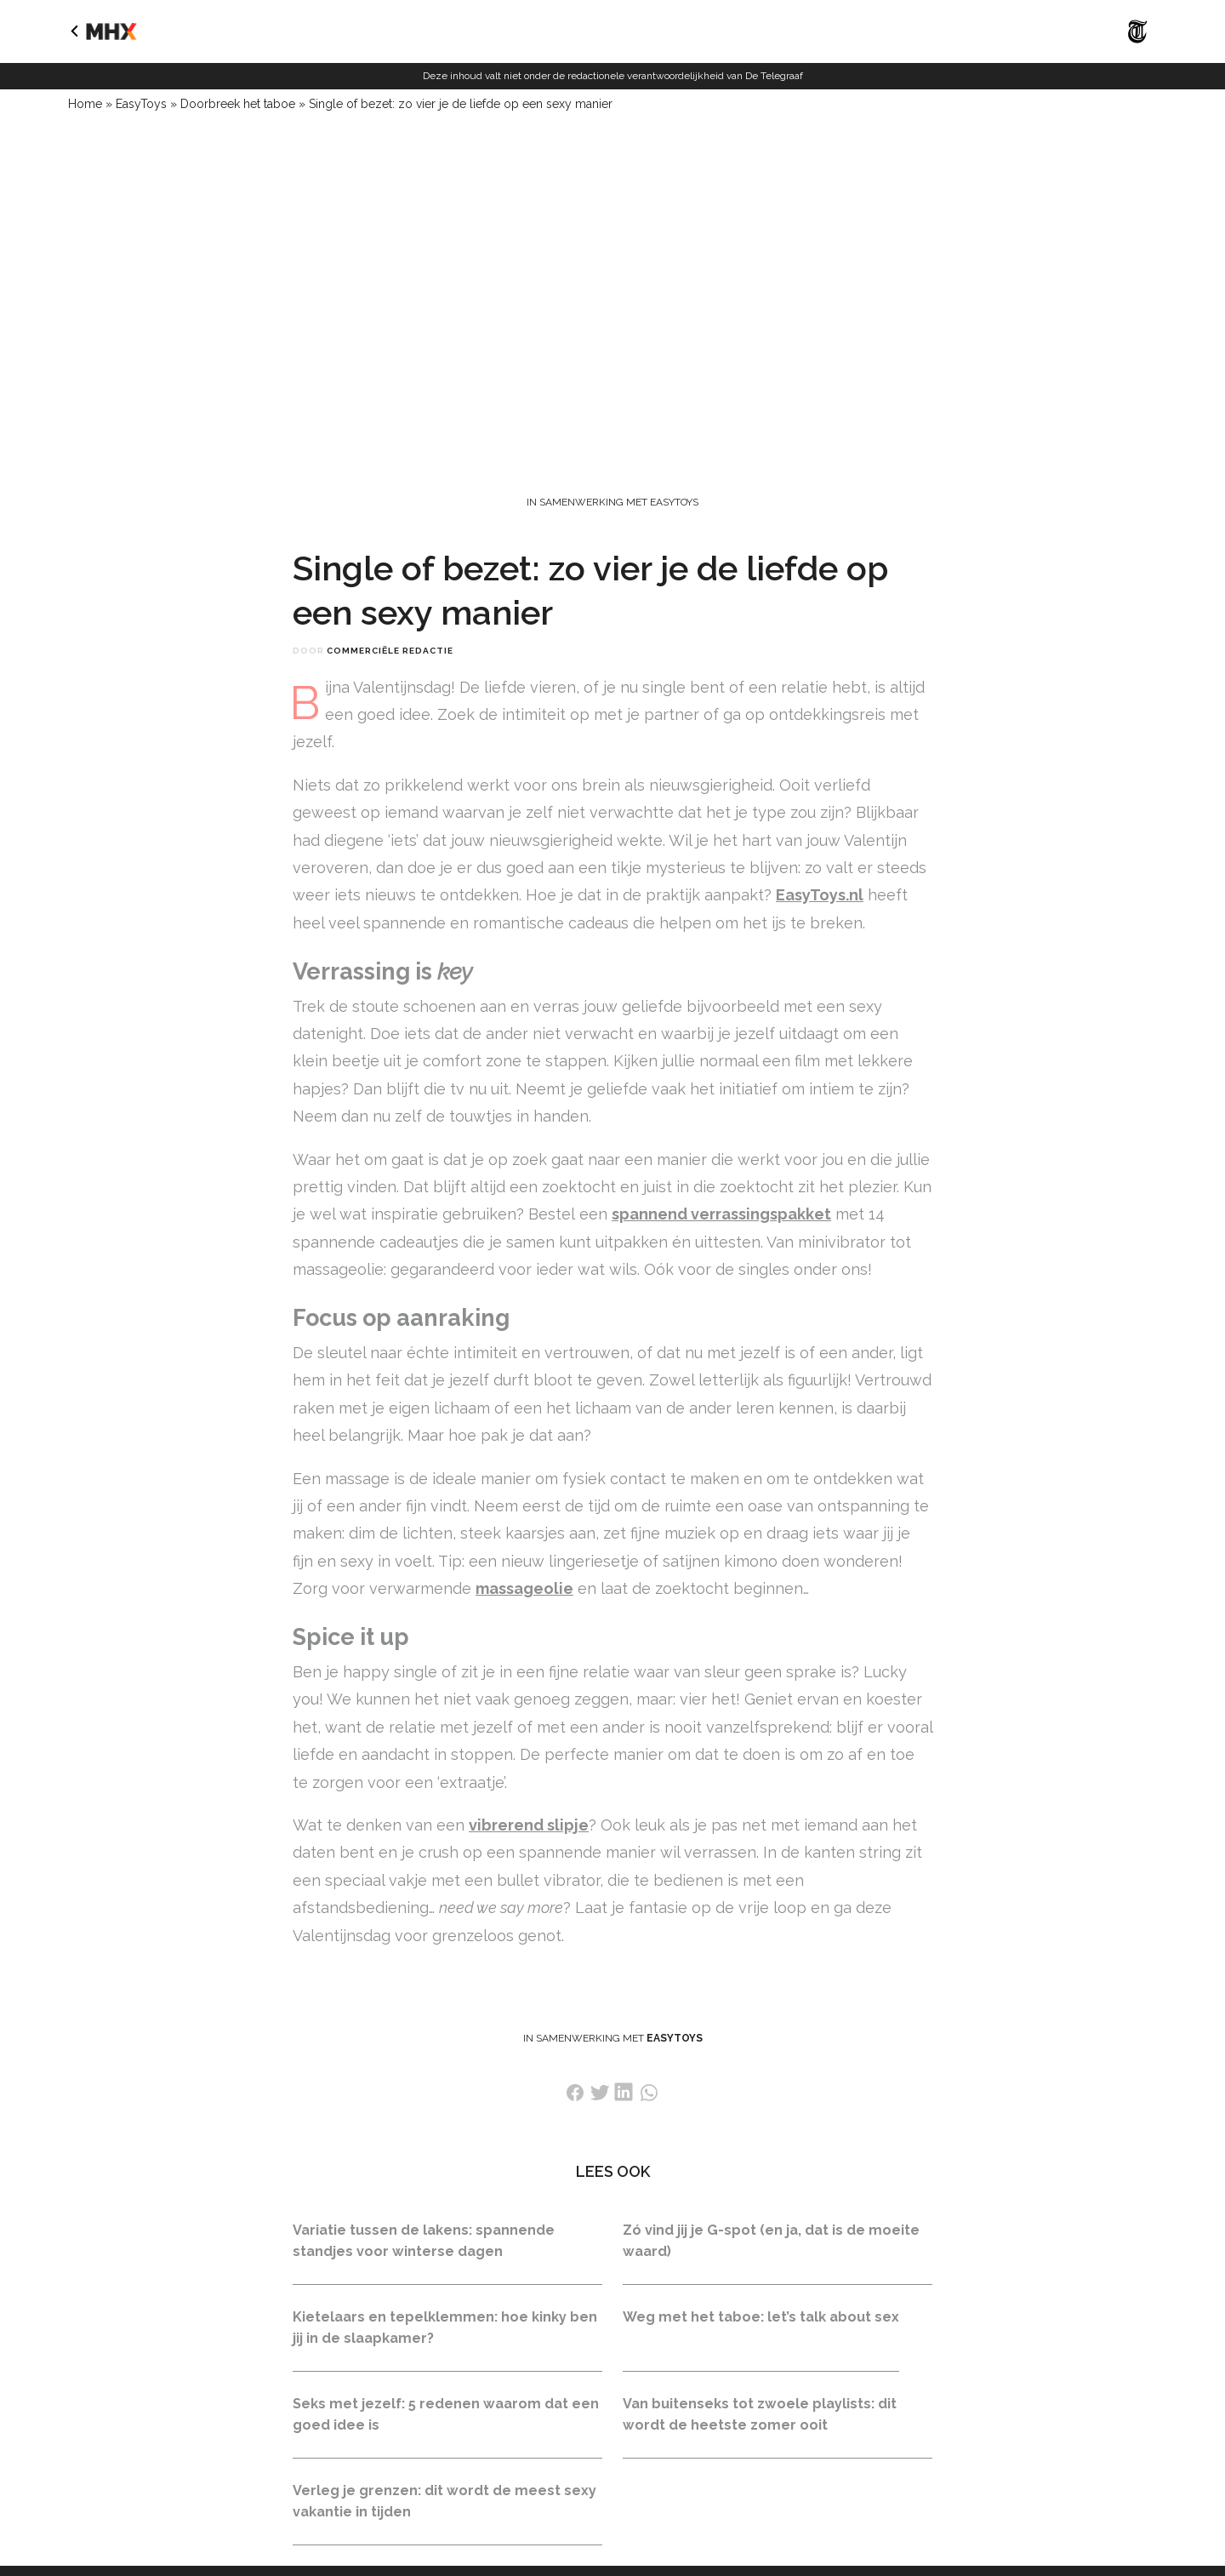 This screenshot has height=2576, width=1225. Describe the element at coordinates (524, 1588) in the screenshot. I see `massageolie` at that location.